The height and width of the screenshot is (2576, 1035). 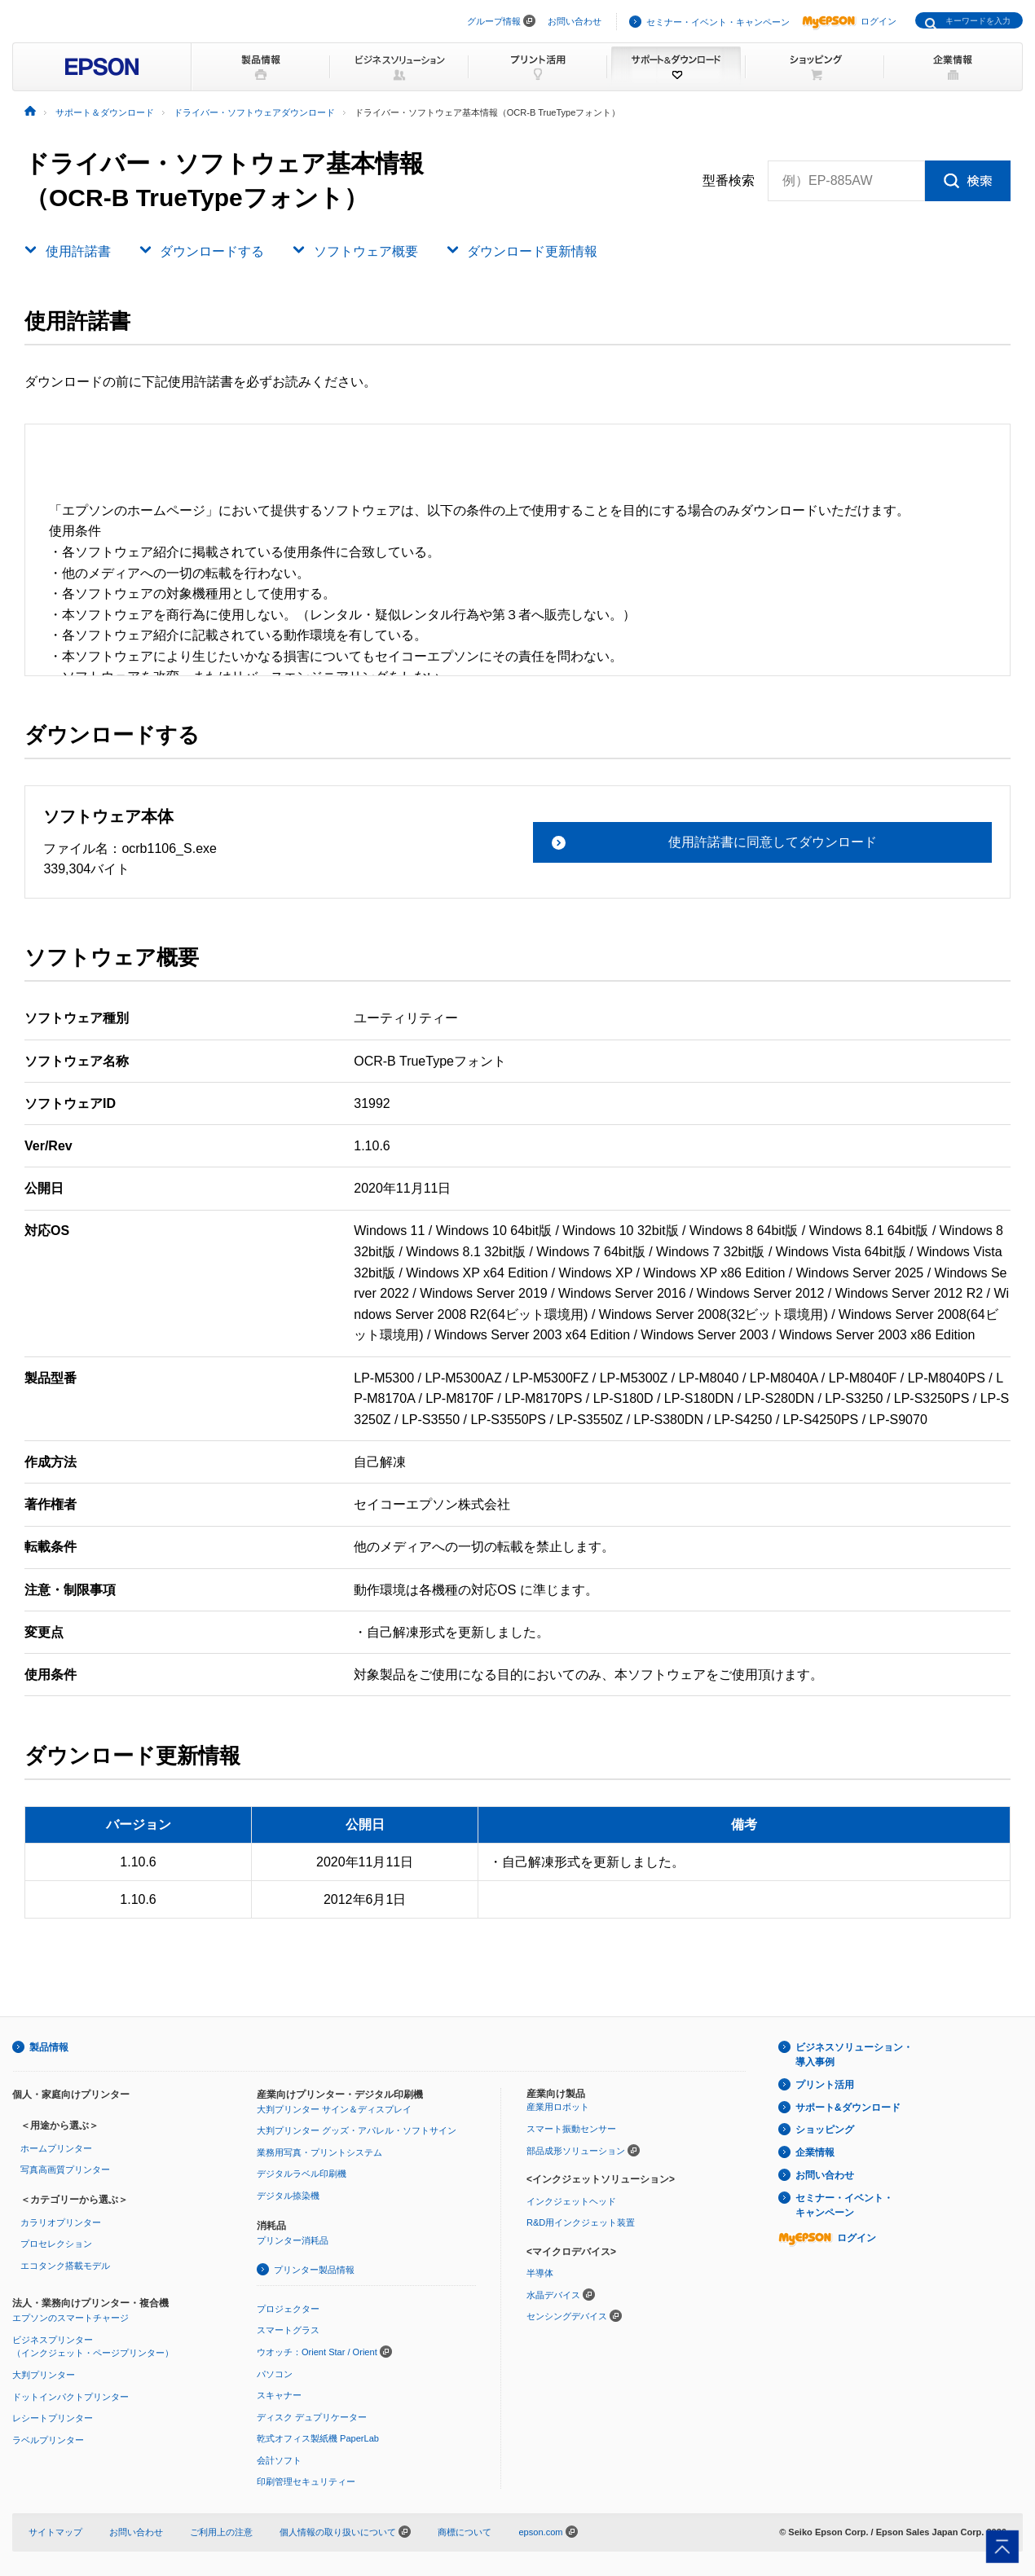 I want to click on スマート振動センサー, so click(x=571, y=2129).